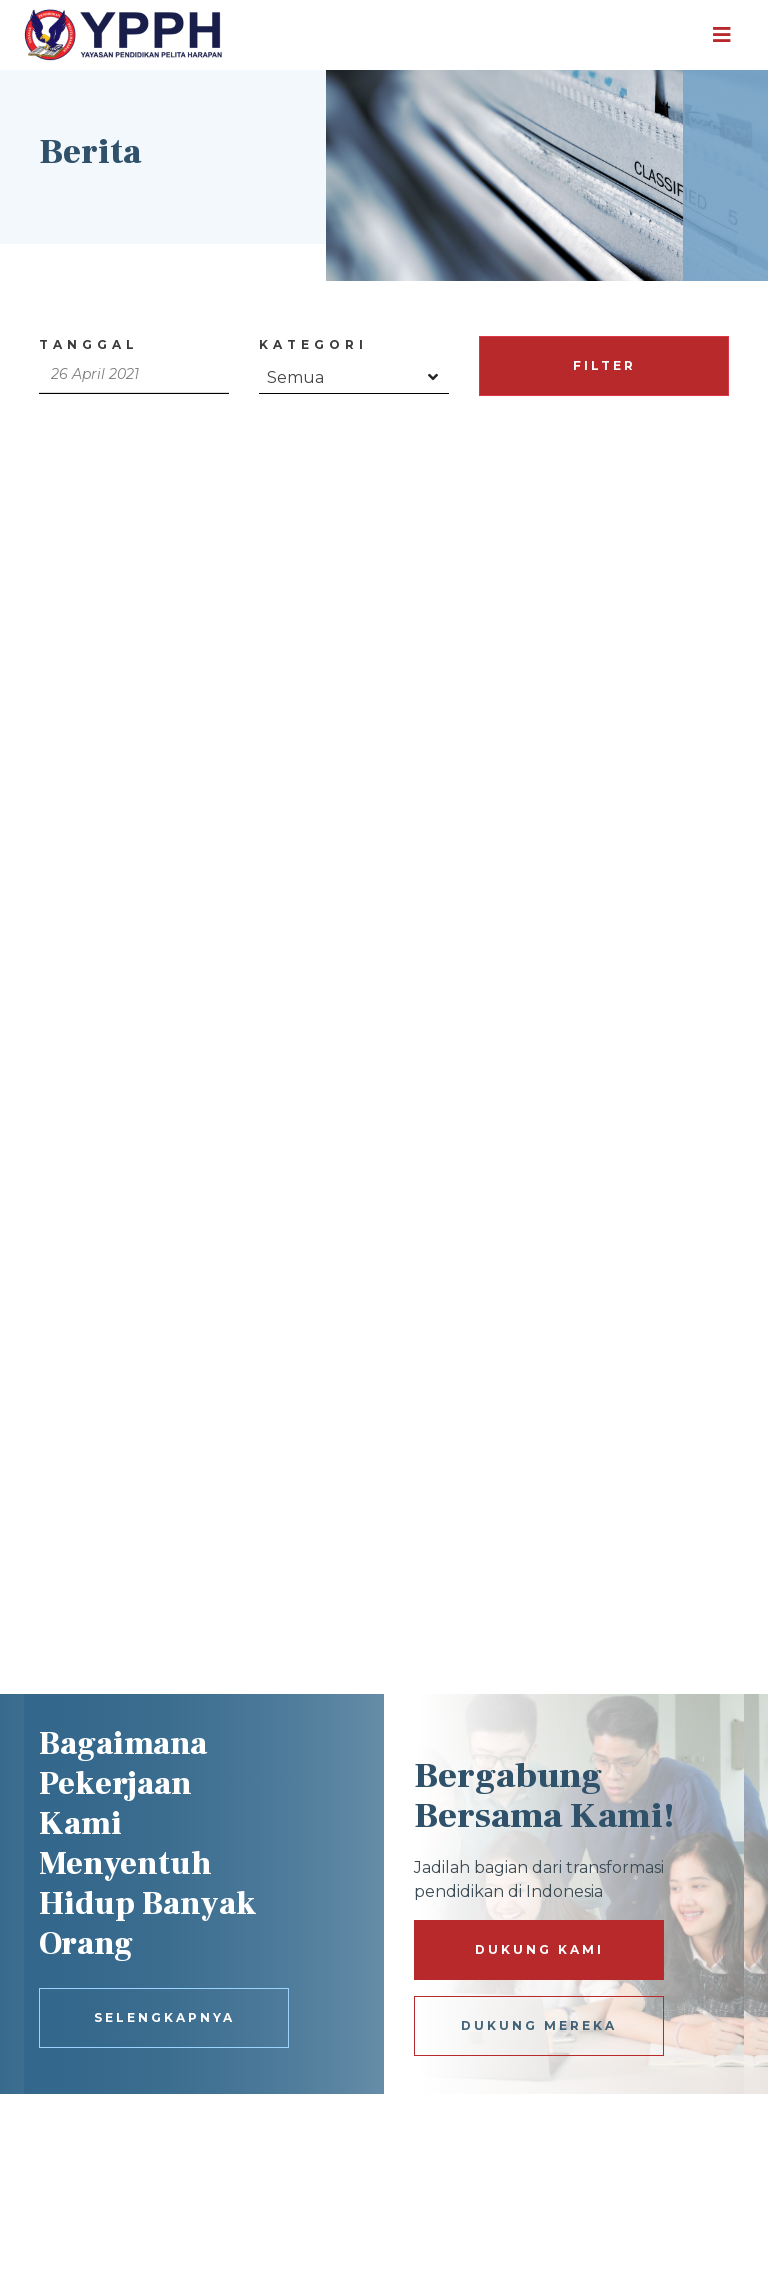 The image size is (768, 2289). What do you see at coordinates (539, 1949) in the screenshot?
I see `DUKUNG KAMI` at bounding box center [539, 1949].